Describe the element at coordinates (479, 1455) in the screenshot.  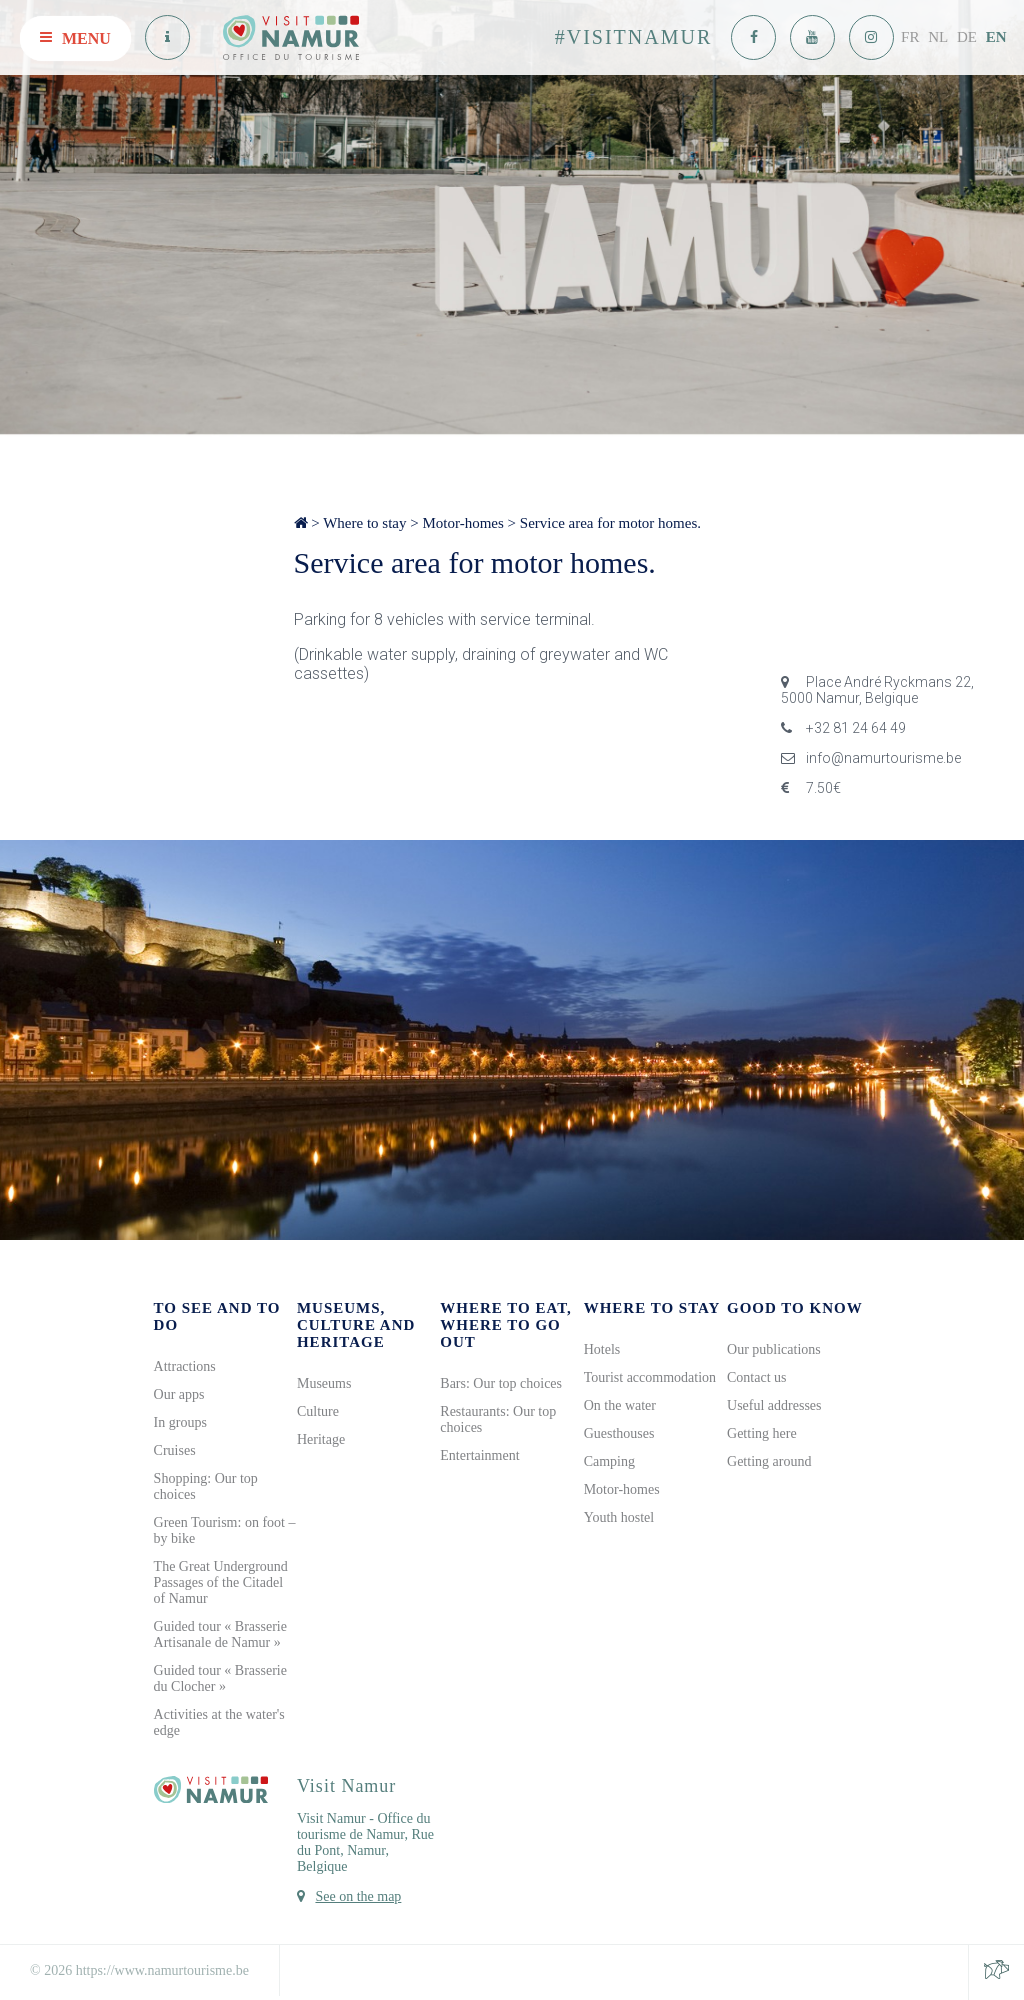
I see `Entertainment` at that location.